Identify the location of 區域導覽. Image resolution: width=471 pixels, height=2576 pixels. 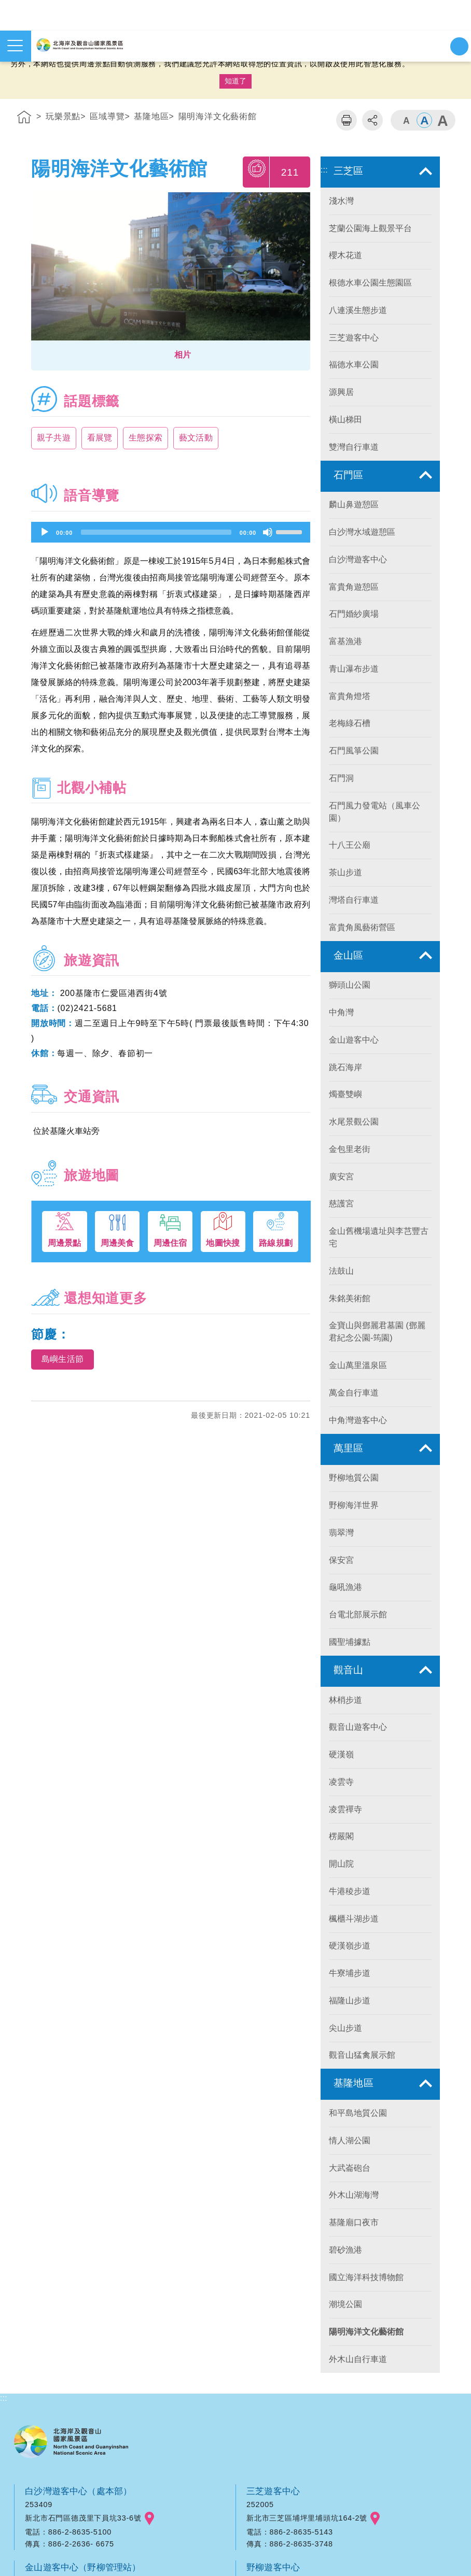
(107, 116).